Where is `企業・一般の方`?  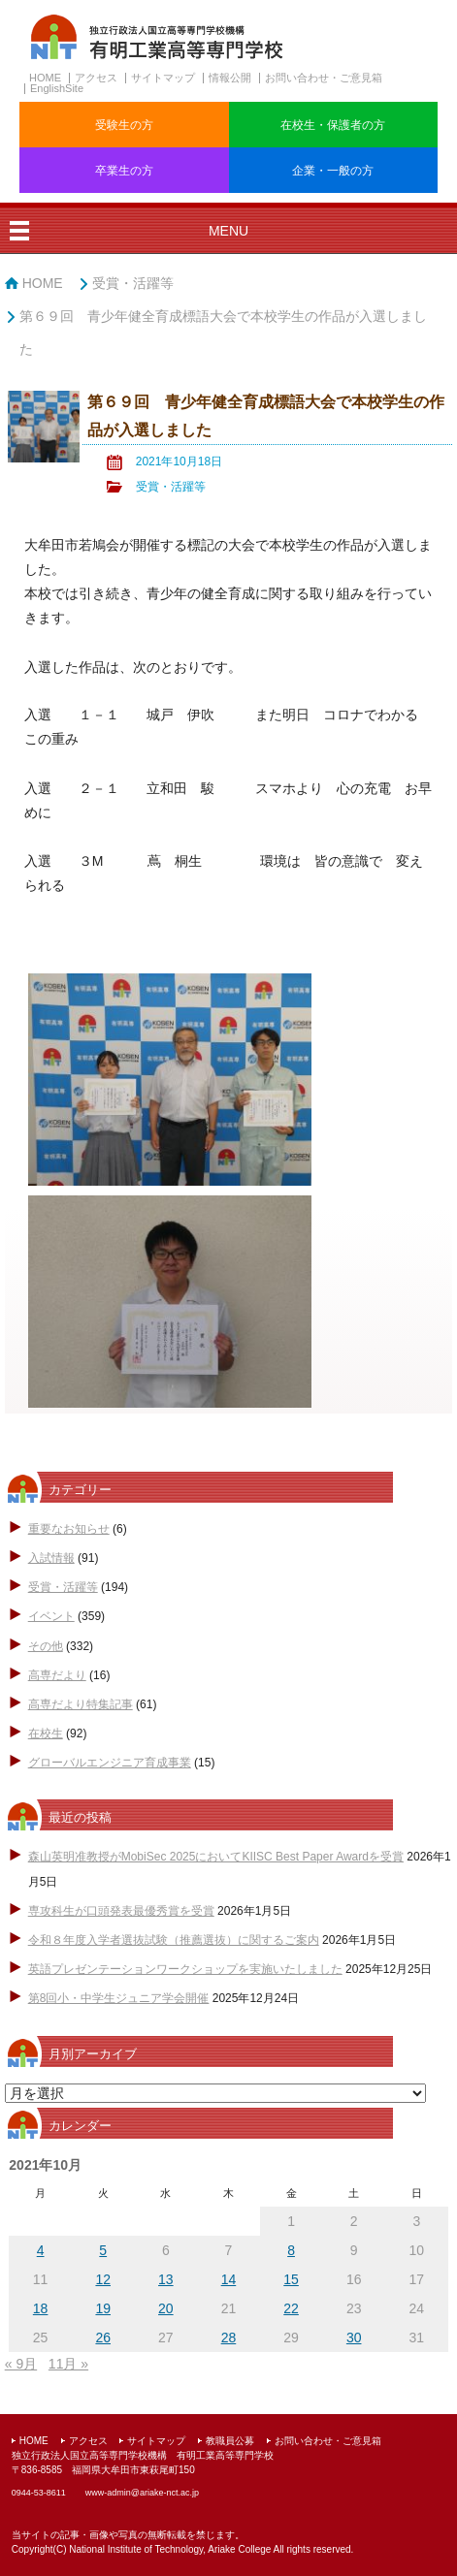
企業・一般の方 is located at coordinates (333, 170).